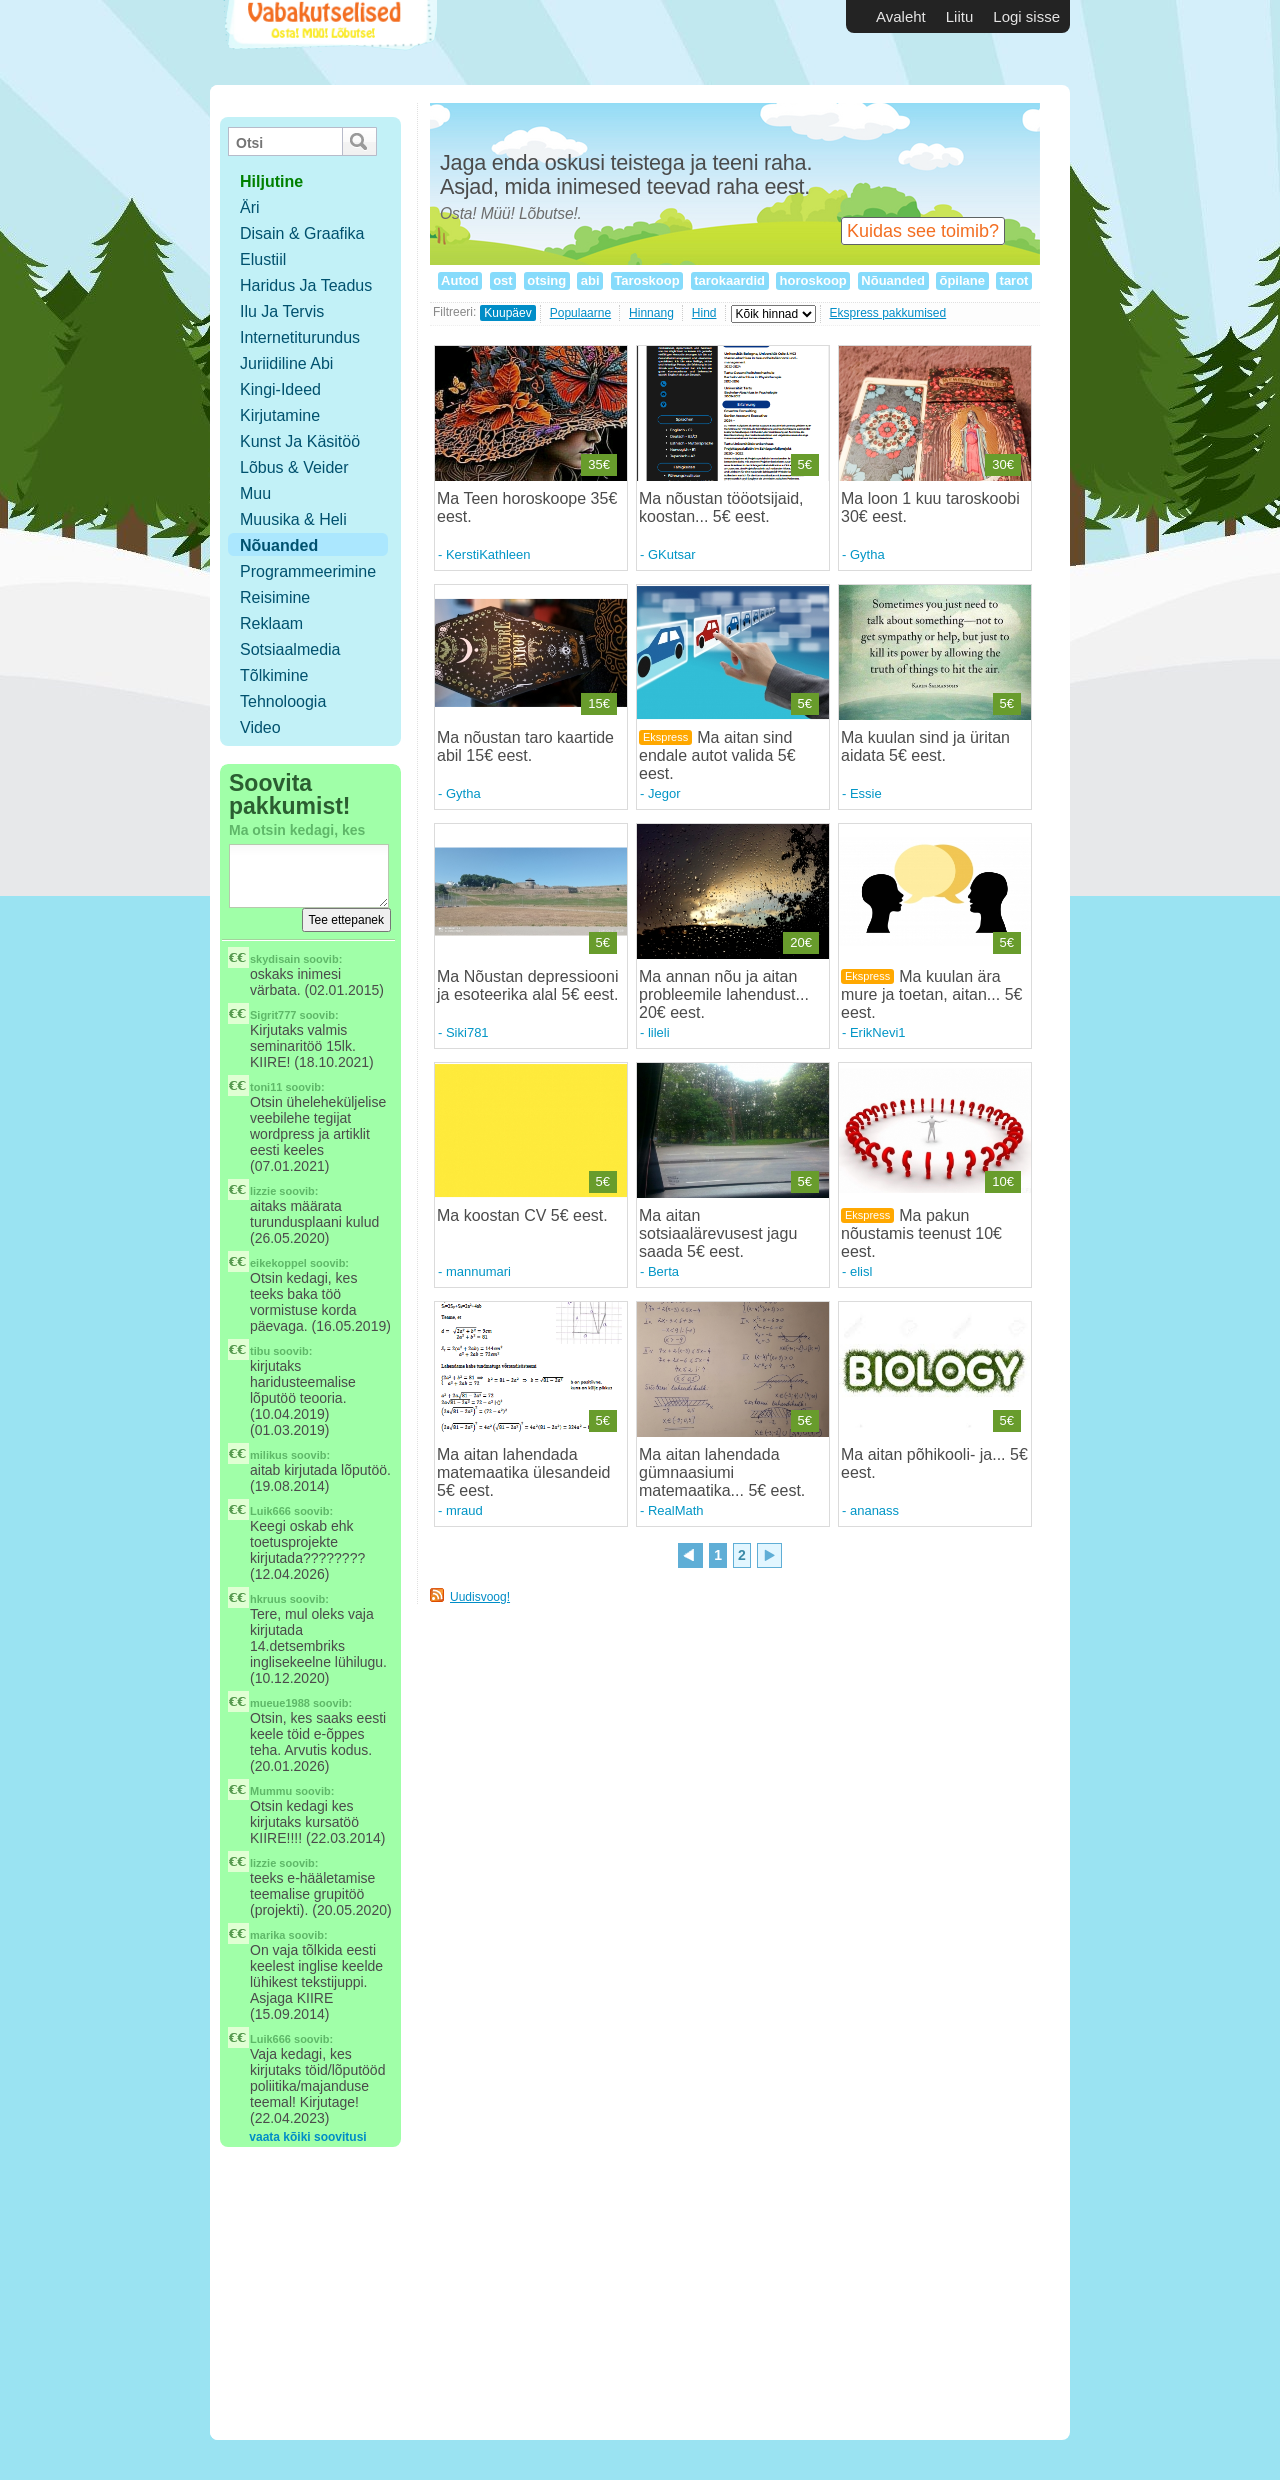 The height and width of the screenshot is (2480, 1280). What do you see at coordinates (308, 571) in the screenshot?
I see `Programmeerimine` at bounding box center [308, 571].